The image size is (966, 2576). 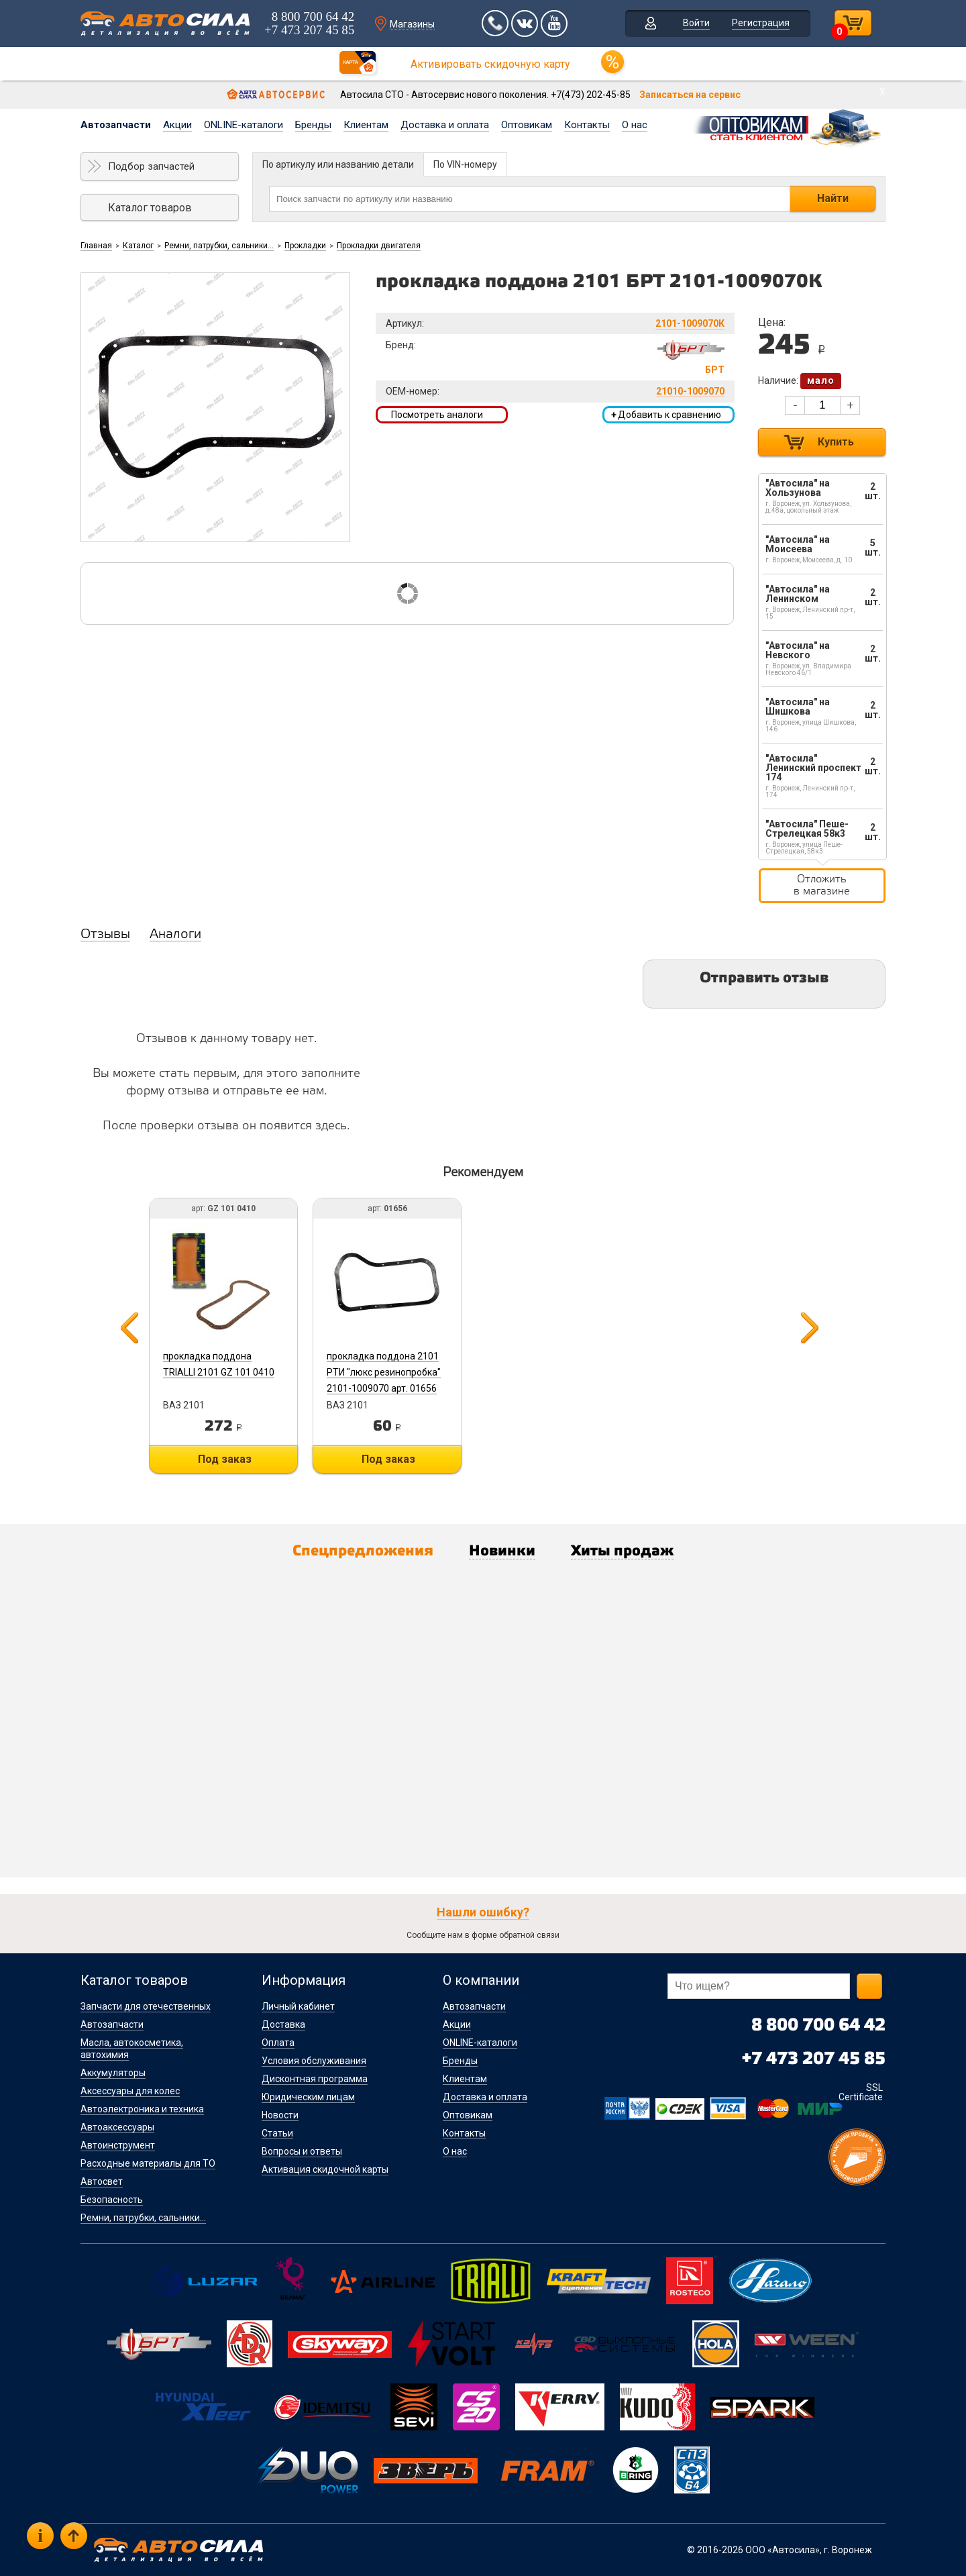 I want to click on 2101-1009070К, so click(x=689, y=323).